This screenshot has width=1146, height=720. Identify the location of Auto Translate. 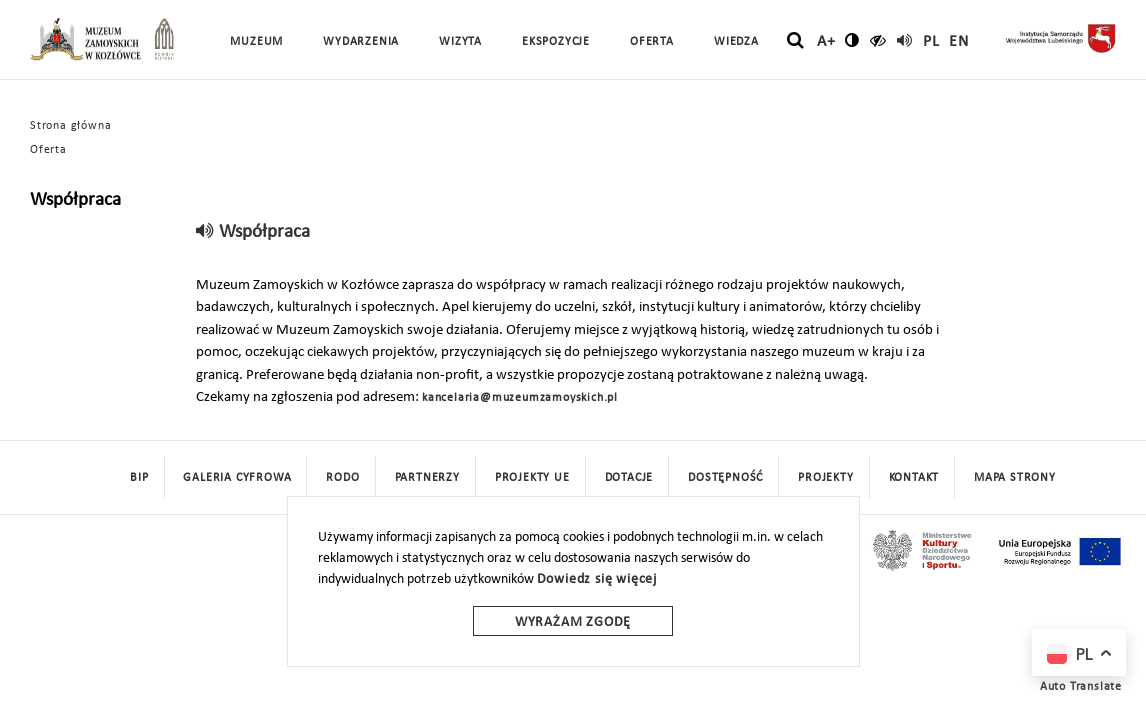
(1081, 687).